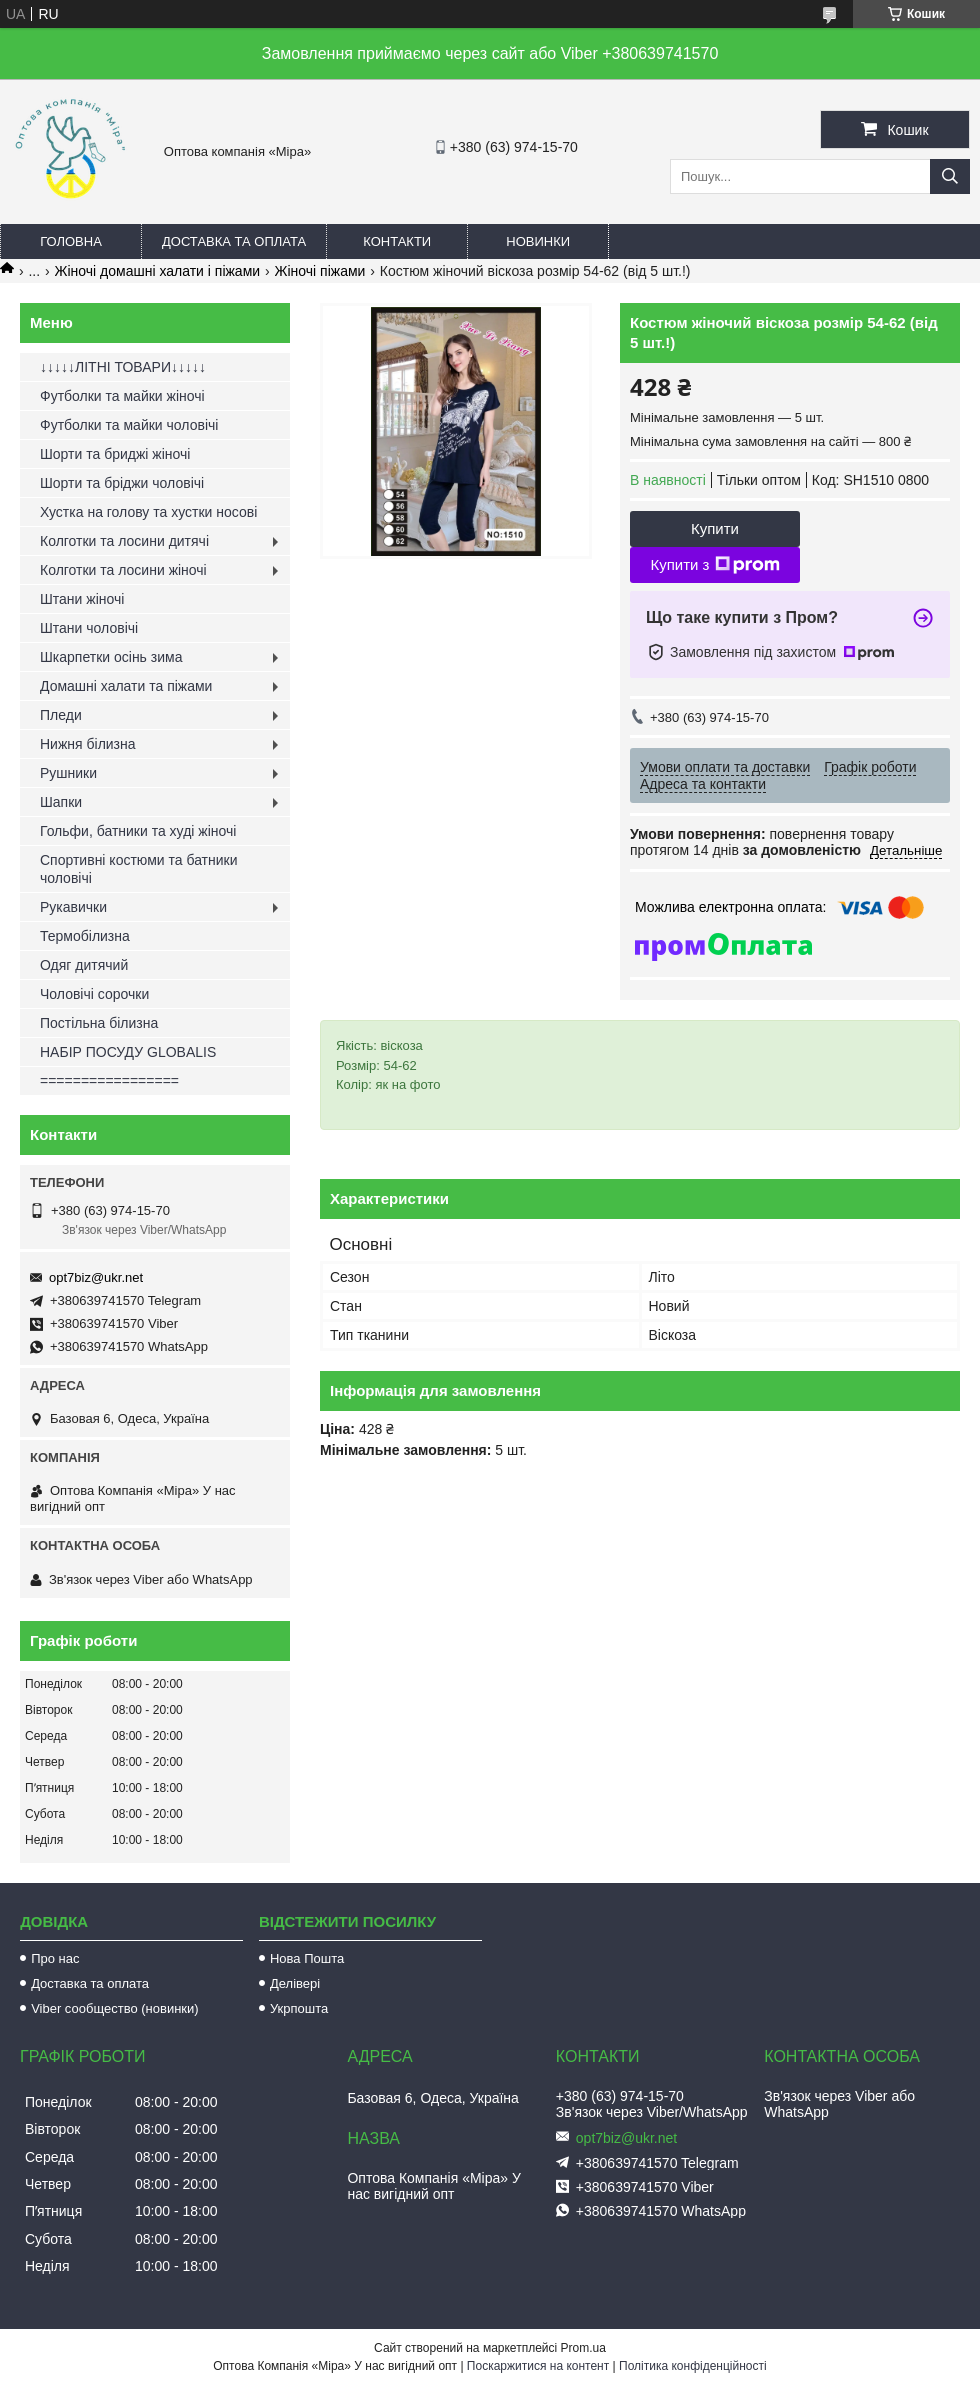 This screenshot has width=980, height=2385. I want to click on Колготки та лосини дитячі, so click(124, 541).